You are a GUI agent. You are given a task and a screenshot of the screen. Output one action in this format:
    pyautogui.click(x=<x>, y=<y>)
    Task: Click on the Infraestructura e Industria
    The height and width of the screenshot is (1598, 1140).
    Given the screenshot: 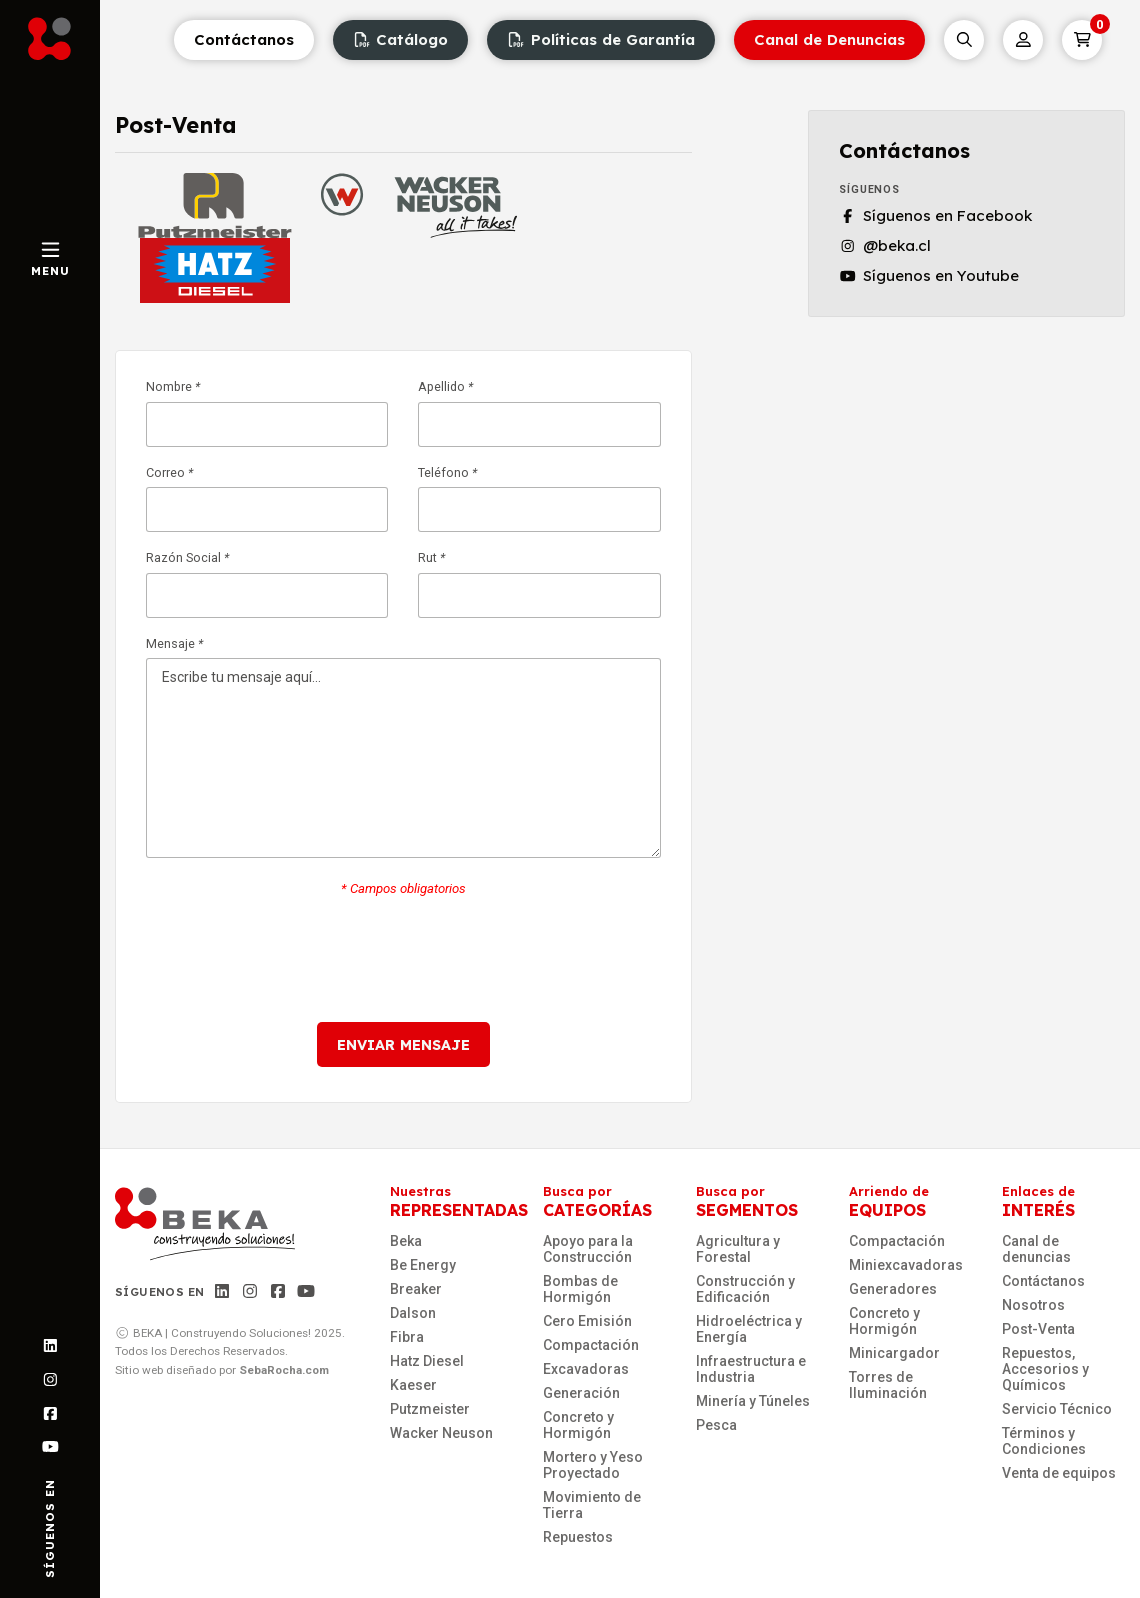 What is the action you would take?
    pyautogui.click(x=751, y=1369)
    